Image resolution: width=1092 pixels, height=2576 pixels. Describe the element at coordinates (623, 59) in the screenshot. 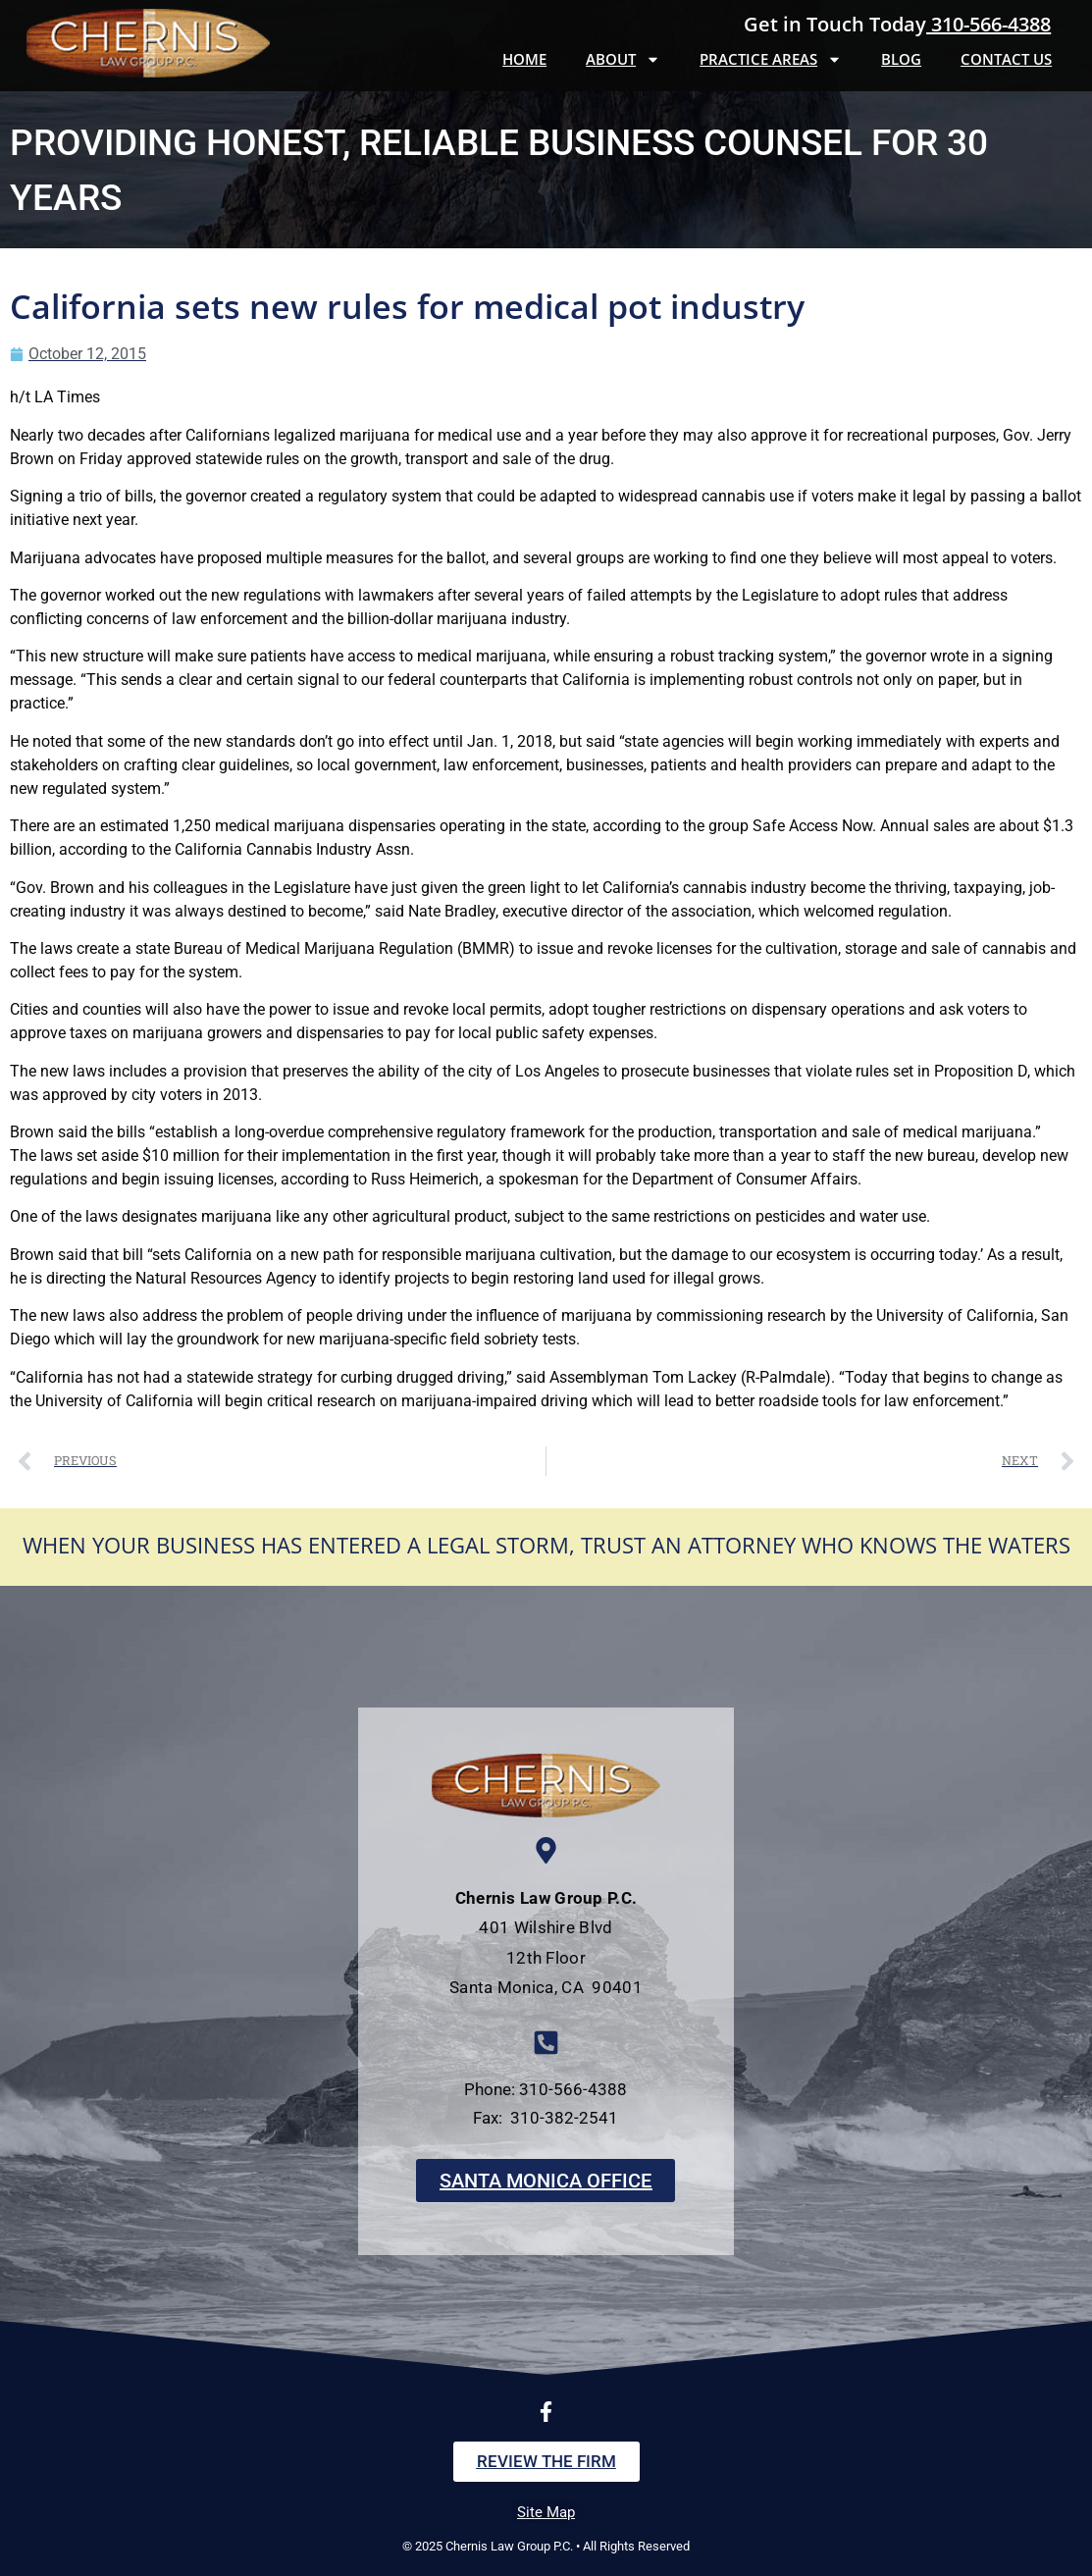

I see `About` at that location.